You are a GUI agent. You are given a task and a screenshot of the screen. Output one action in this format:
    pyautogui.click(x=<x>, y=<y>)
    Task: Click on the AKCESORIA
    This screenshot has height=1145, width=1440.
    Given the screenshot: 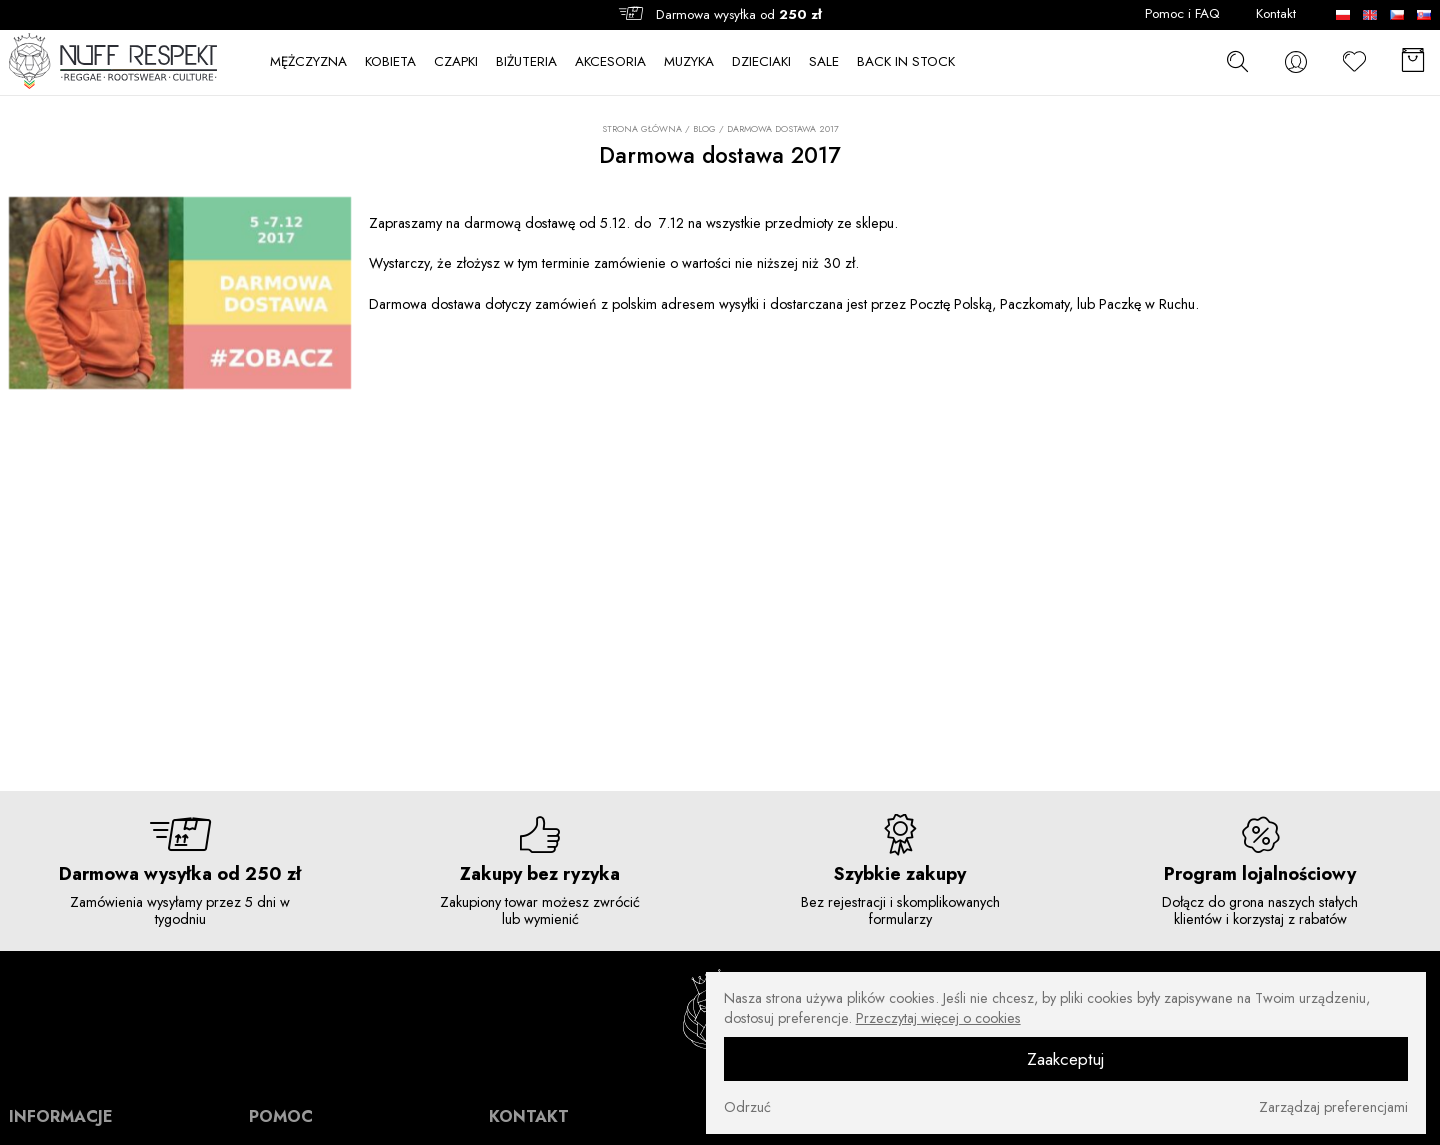 What is the action you would take?
    pyautogui.click(x=610, y=62)
    